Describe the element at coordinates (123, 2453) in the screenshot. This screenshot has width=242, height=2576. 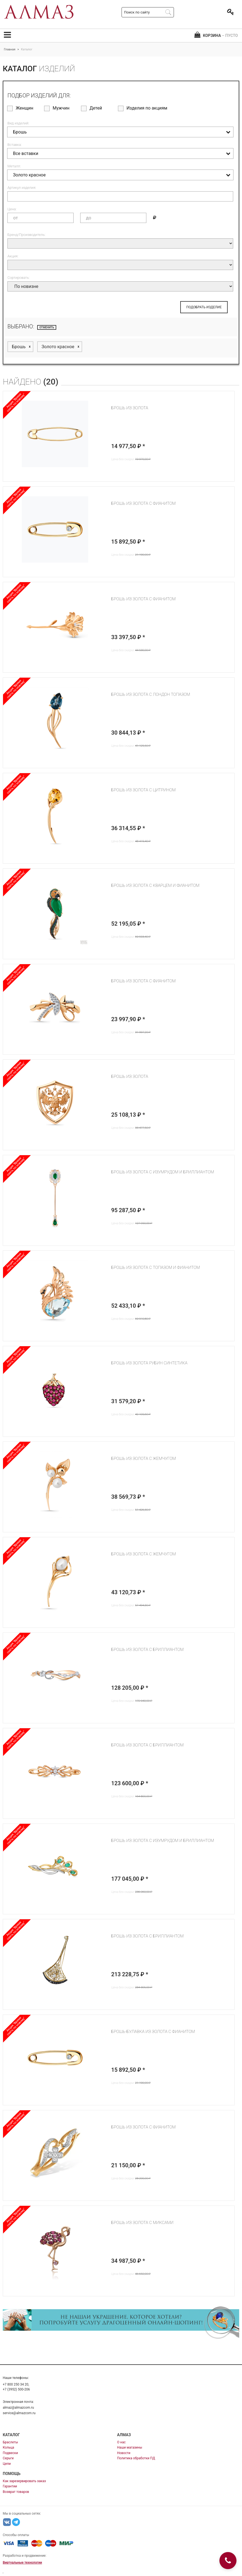
I see `Новости` at that location.